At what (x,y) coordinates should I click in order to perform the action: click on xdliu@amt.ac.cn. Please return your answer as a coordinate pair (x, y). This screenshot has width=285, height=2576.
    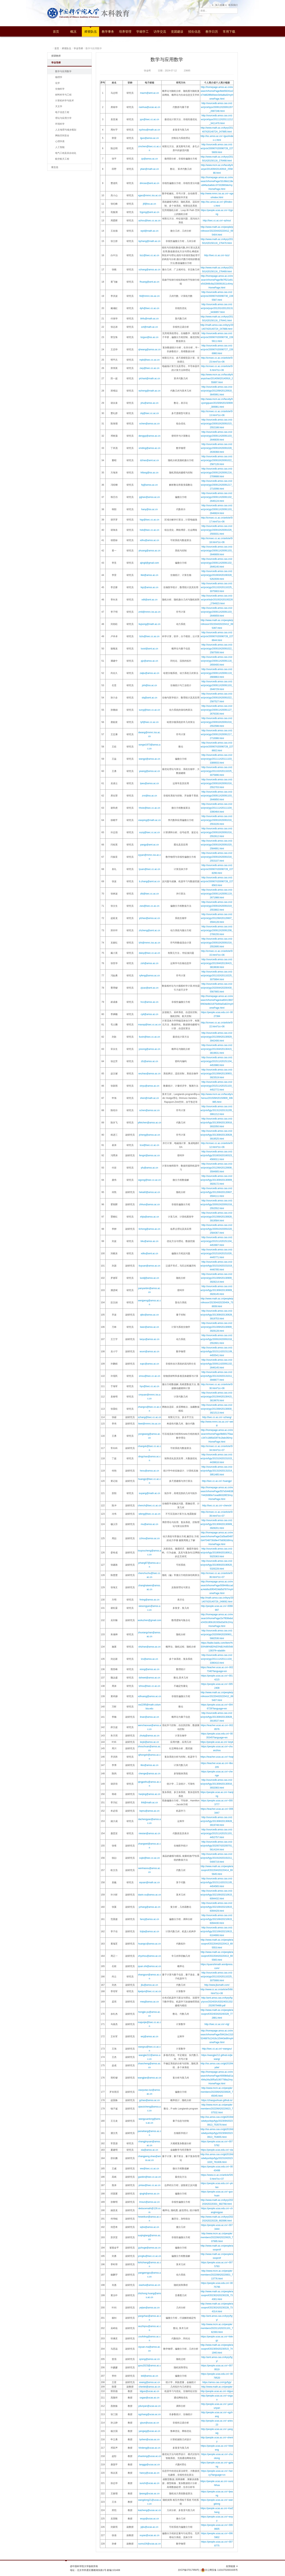
    Looking at the image, I should click on (149, 1253).